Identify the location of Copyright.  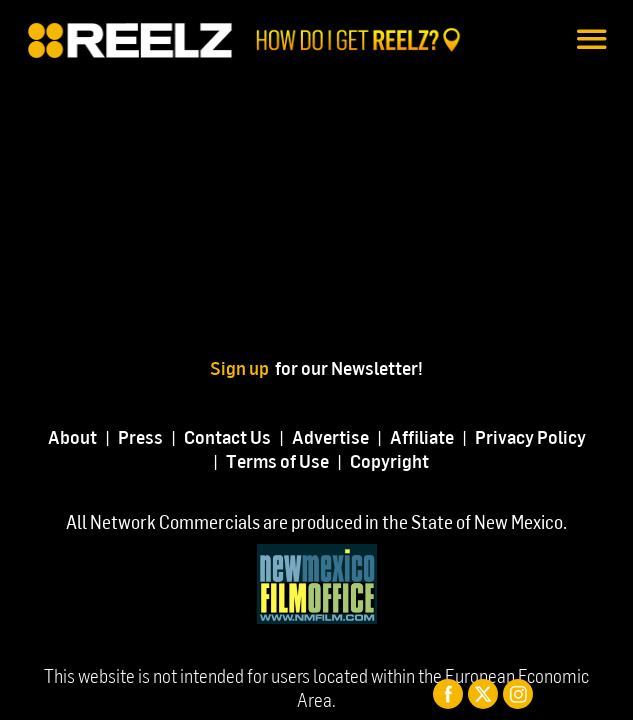
(389, 460).